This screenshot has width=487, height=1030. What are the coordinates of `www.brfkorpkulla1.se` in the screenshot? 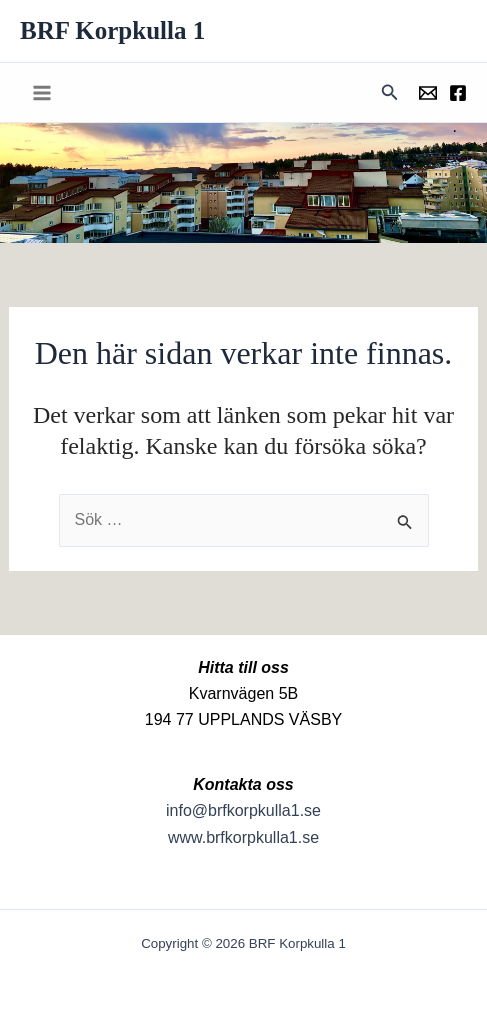 It's located at (243, 837).